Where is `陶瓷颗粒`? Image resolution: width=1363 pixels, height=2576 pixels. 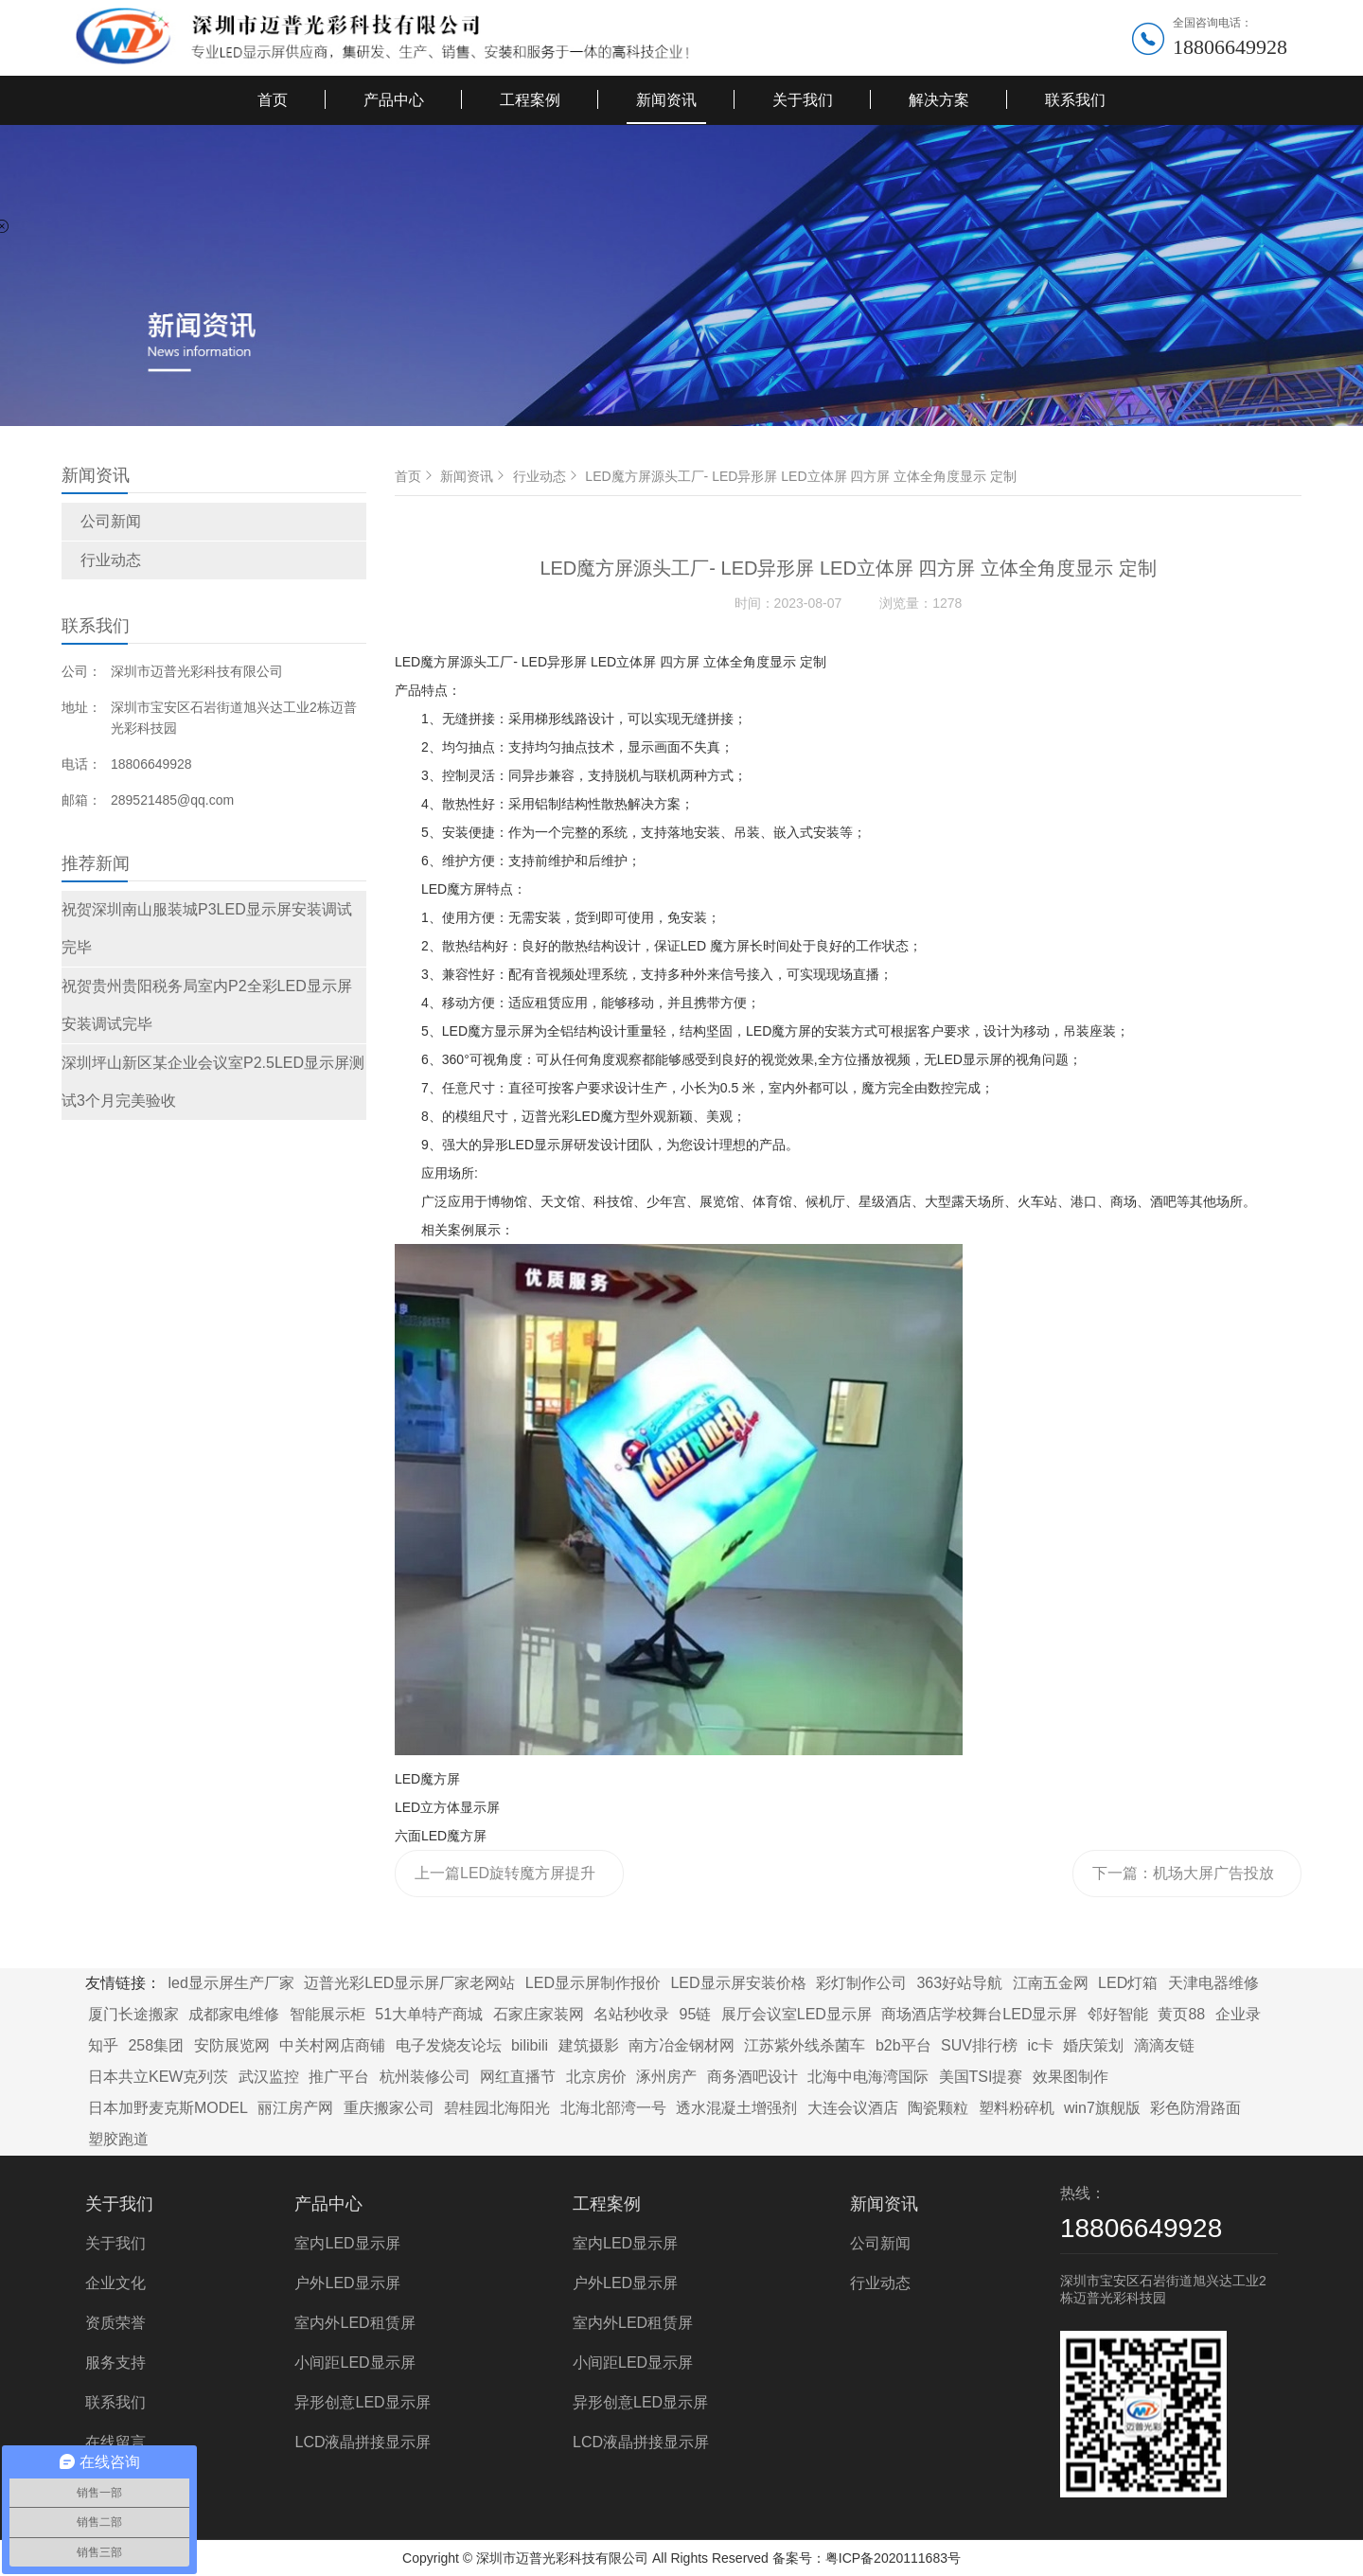
陶瓷颗粒 is located at coordinates (938, 2108).